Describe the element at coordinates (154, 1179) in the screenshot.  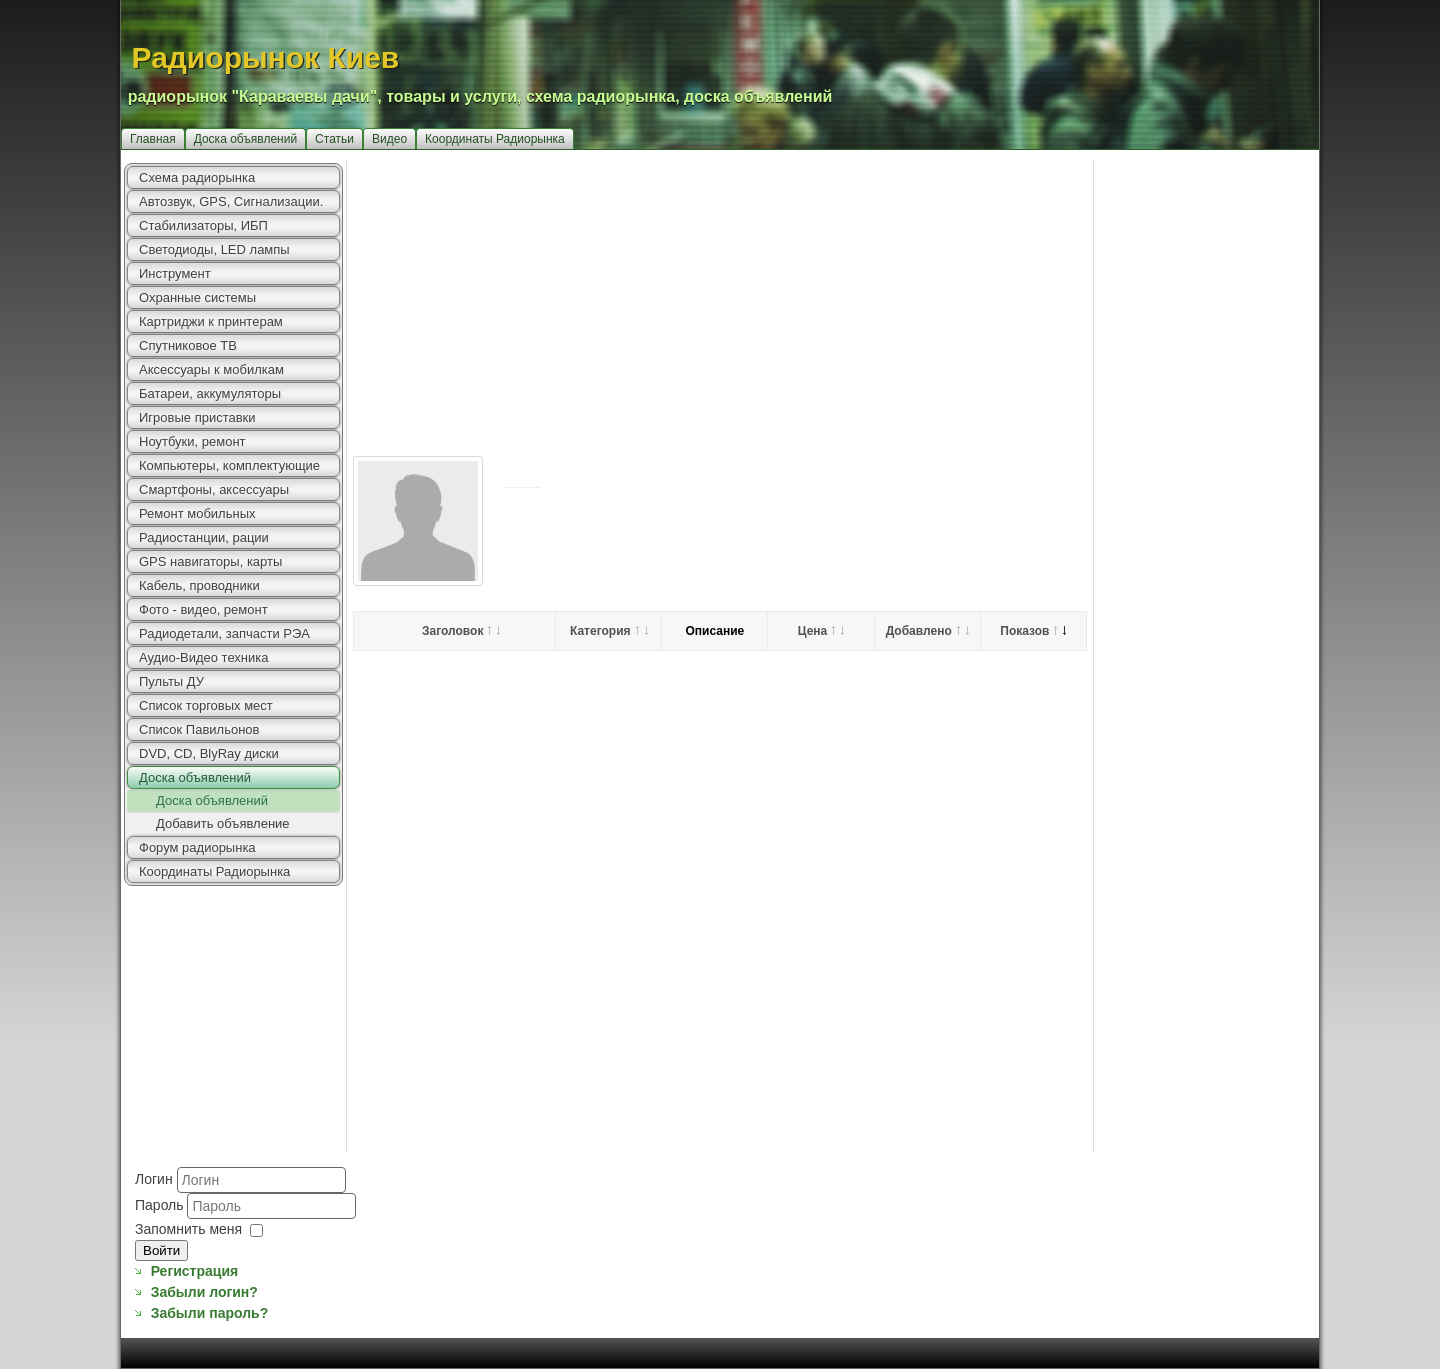
I see `Логин` at that location.